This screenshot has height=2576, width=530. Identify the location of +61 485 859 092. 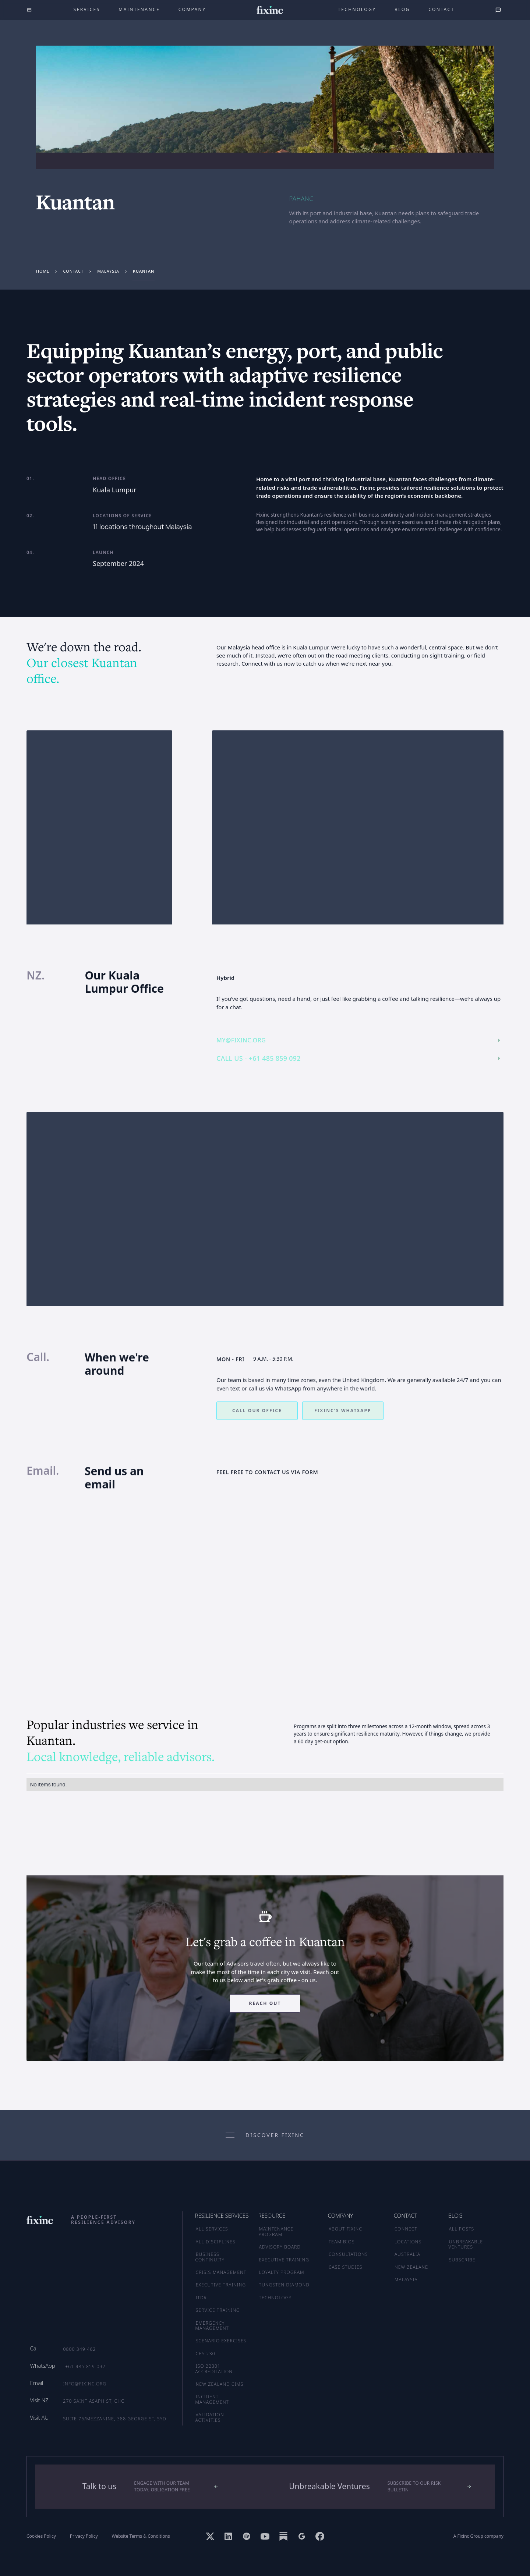
(85, 2366).